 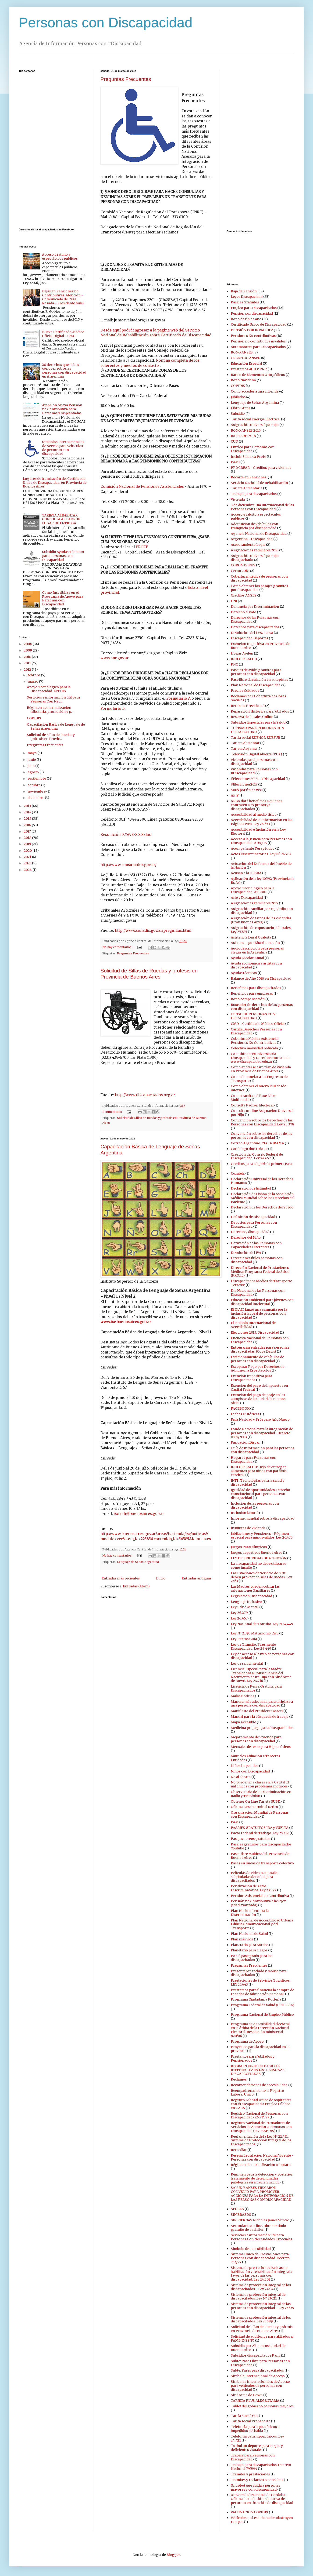 I want to click on Como anotarse a un plan de Vivienda en Provincia de Buenos Aires, so click(x=261, y=1069).